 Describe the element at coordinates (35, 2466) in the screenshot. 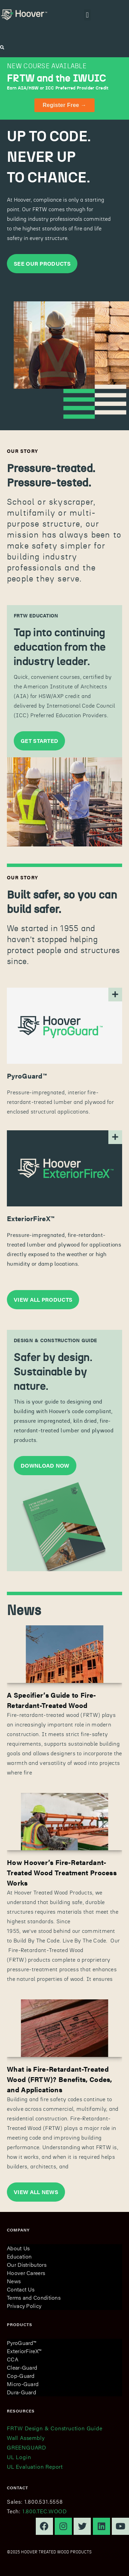

I see `UL Evaluation Report` at that location.